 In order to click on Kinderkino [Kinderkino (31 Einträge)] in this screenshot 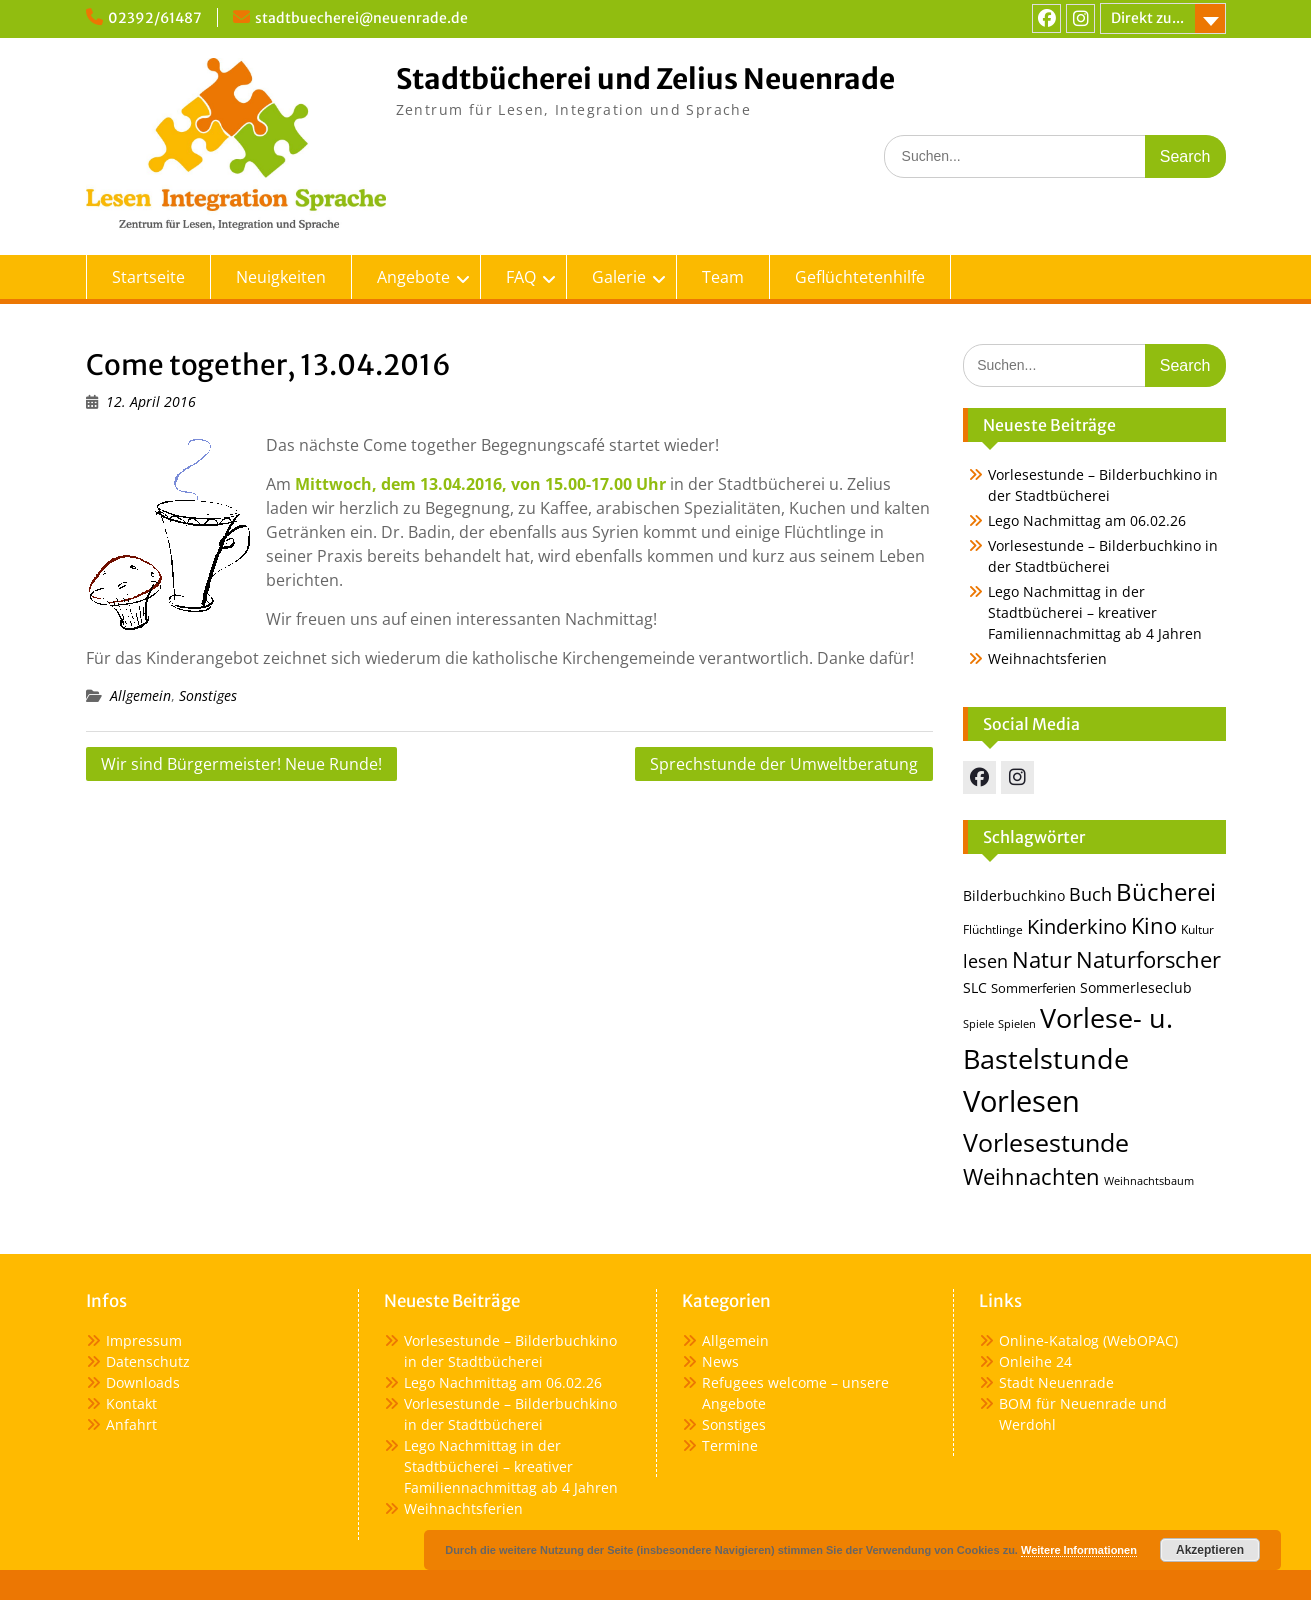, I will do `click(1077, 926)`.